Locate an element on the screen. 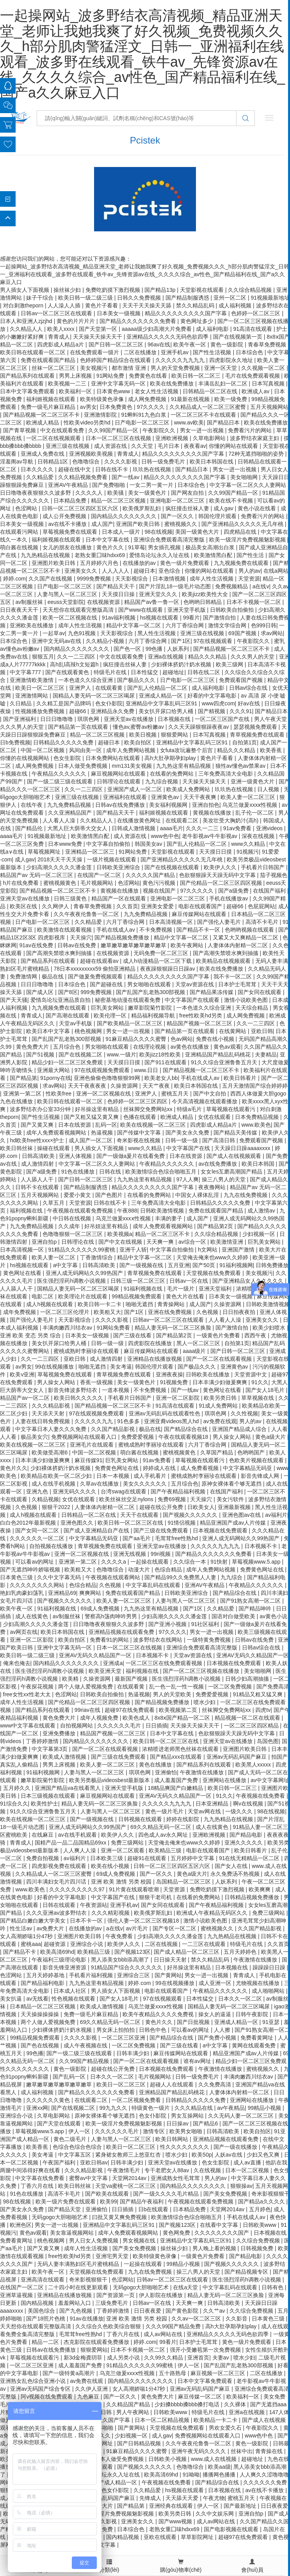 The image size is (290, 2576). 青青操网站 is located at coordinates (171, 1304).